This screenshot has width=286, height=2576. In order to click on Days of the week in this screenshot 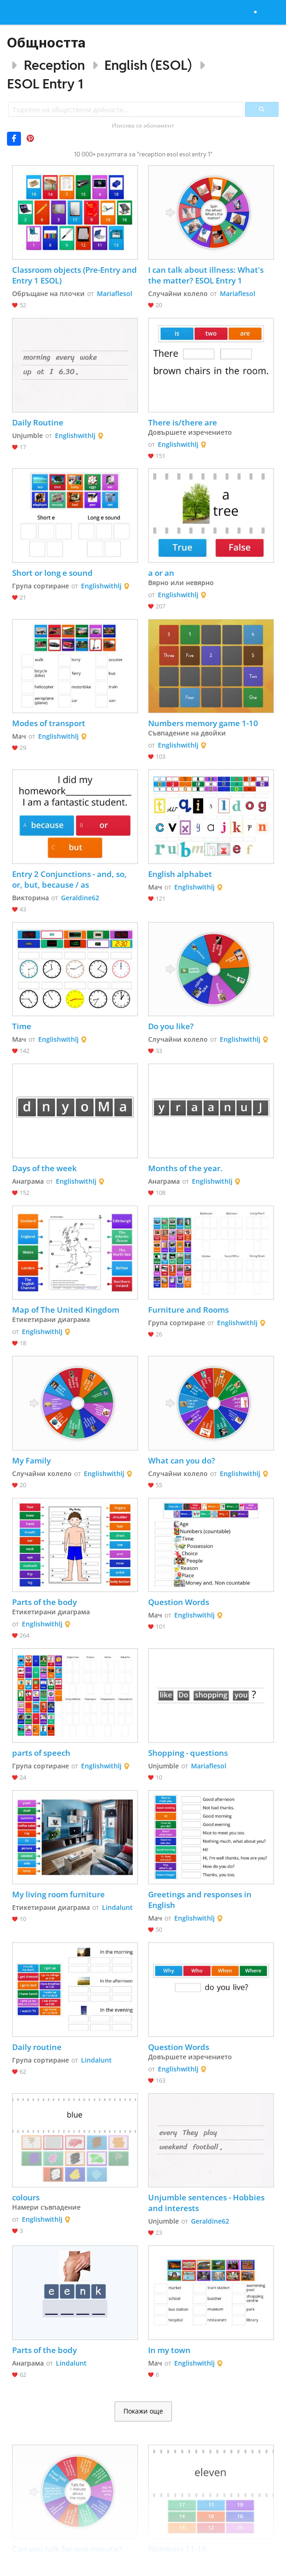, I will do `click(44, 1168)`.